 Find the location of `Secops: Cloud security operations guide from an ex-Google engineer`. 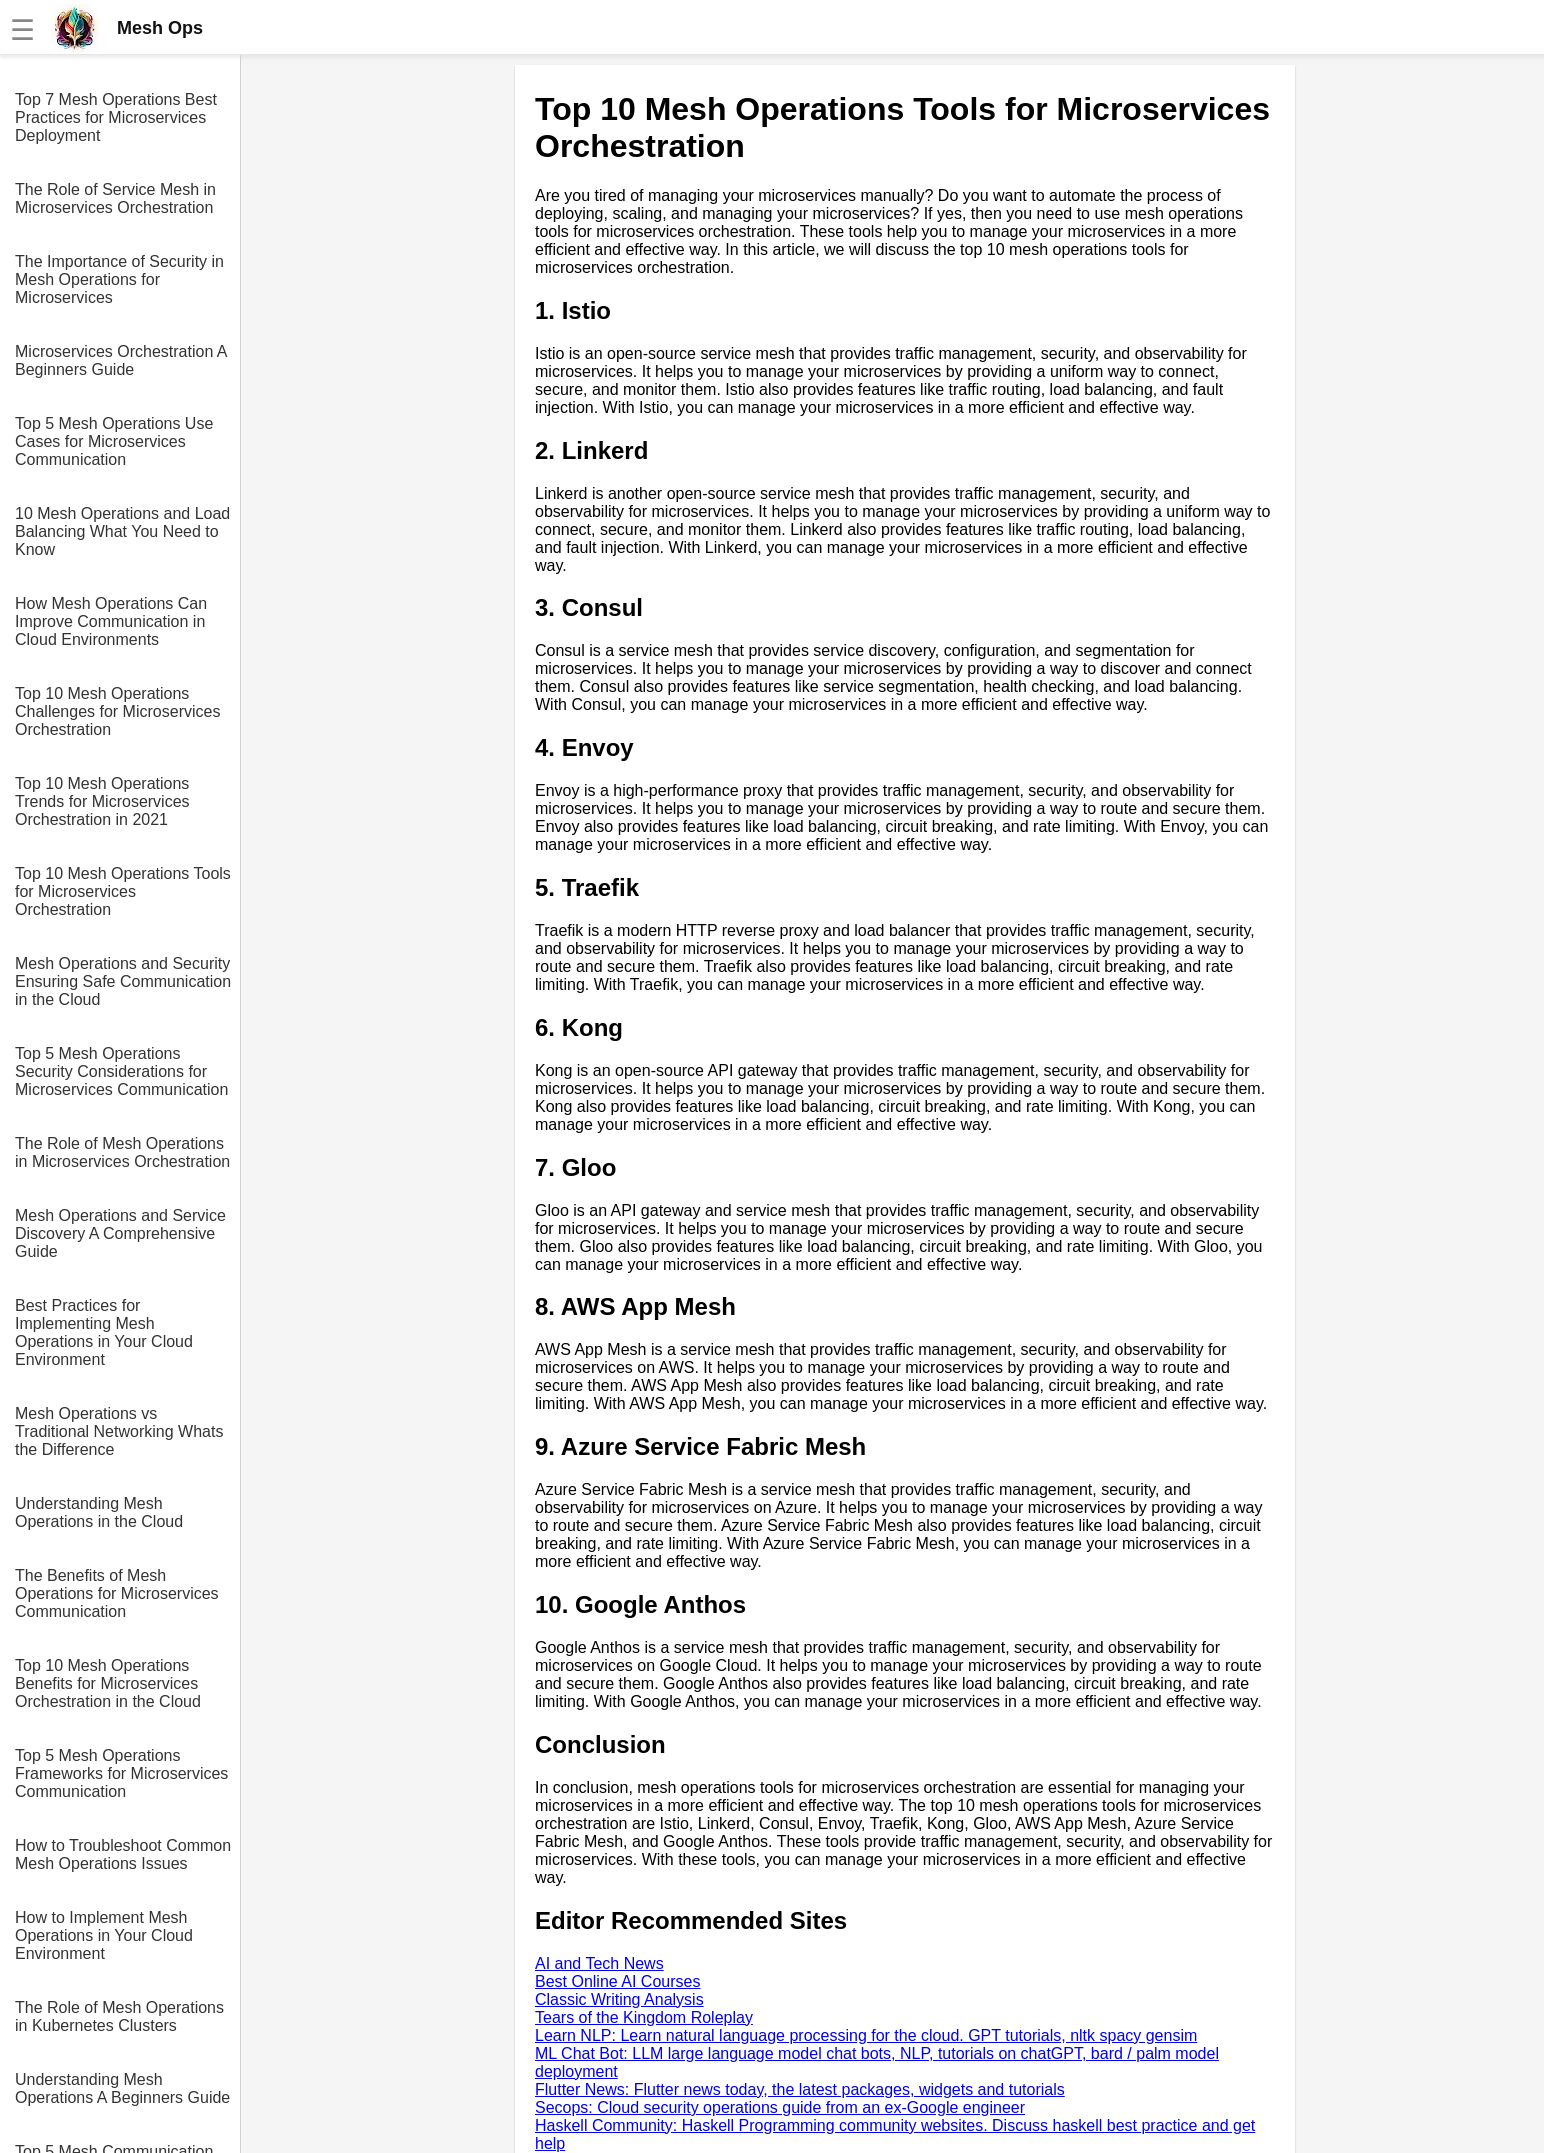

Secops: Cloud security operations guide from an ex-Google engineer is located at coordinates (780, 2107).